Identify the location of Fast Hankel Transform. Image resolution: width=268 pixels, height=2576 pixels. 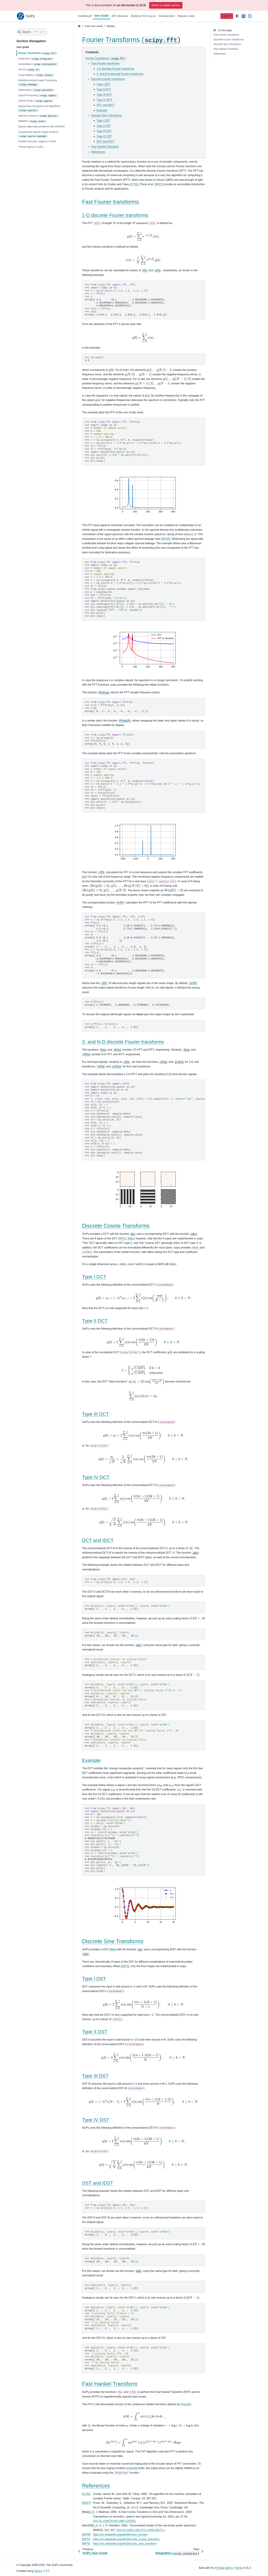
(105, 146).